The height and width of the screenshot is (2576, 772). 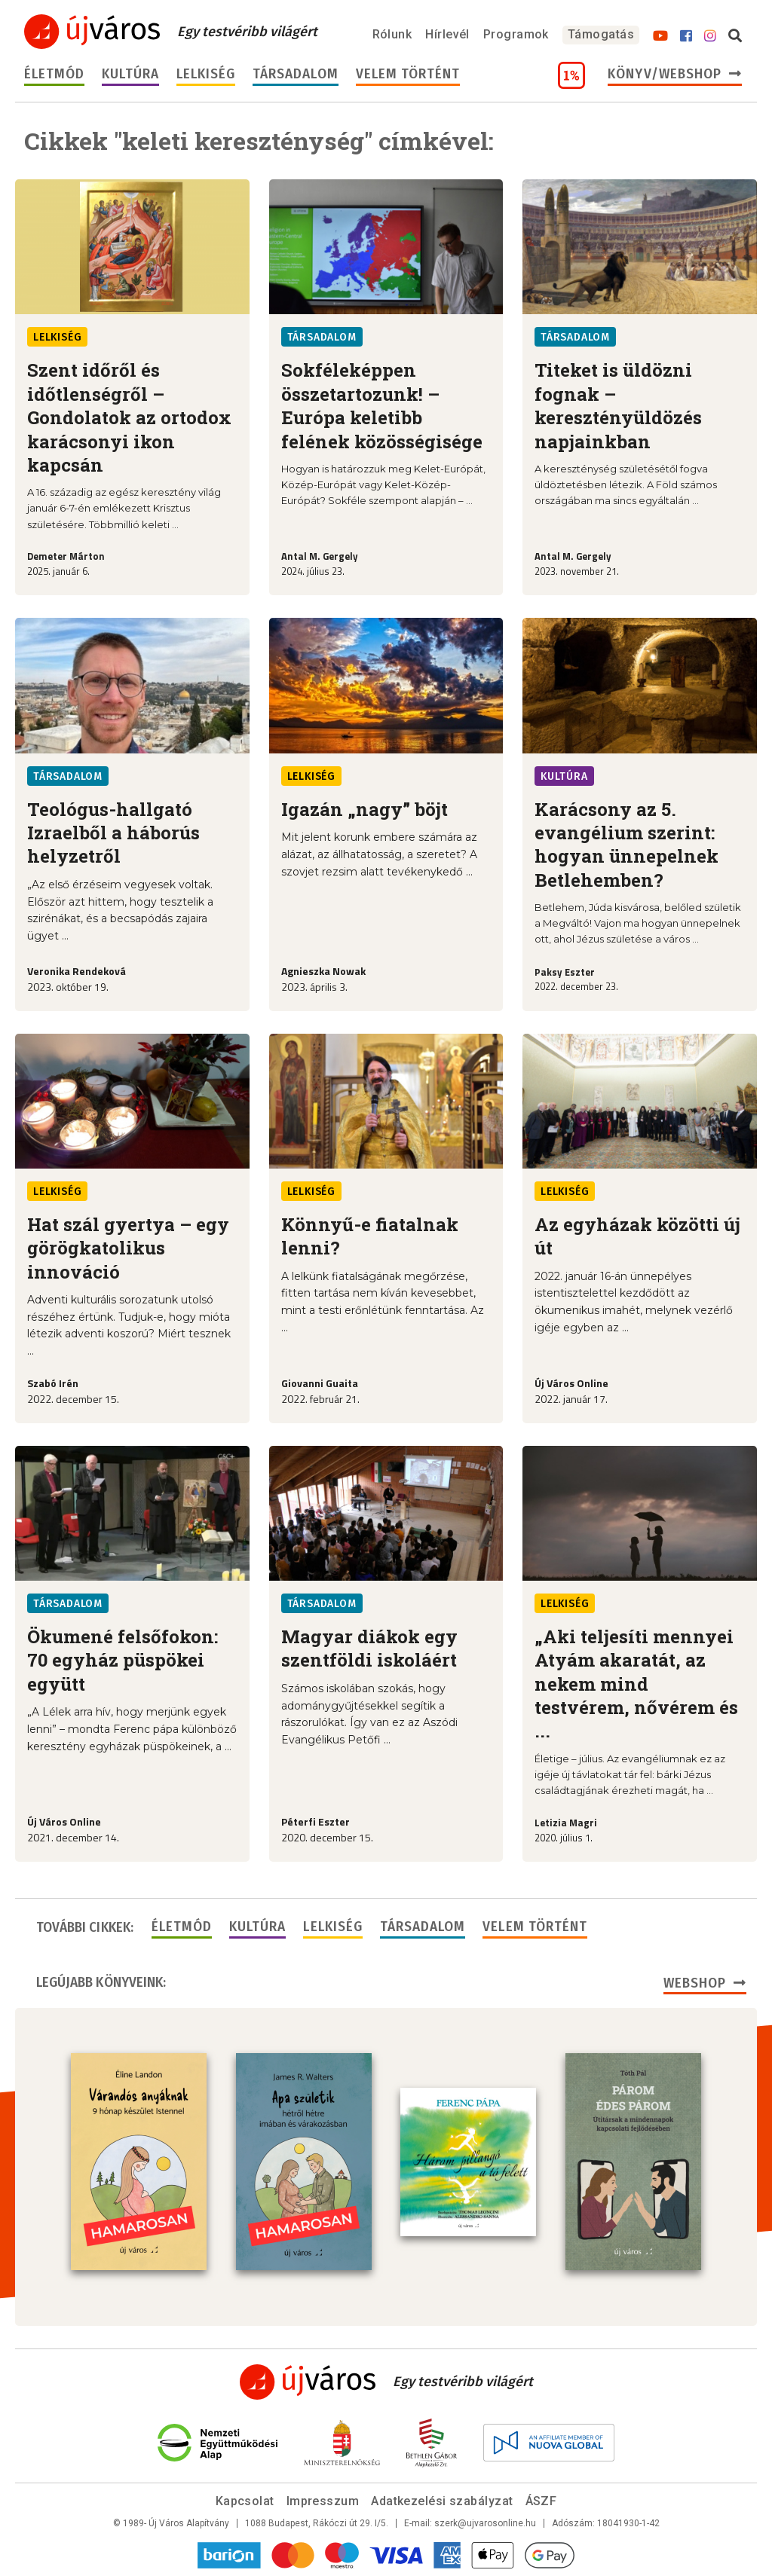 What do you see at coordinates (369, 1236) in the screenshot?
I see `Könnyű-e fiatalnak lenni?` at bounding box center [369, 1236].